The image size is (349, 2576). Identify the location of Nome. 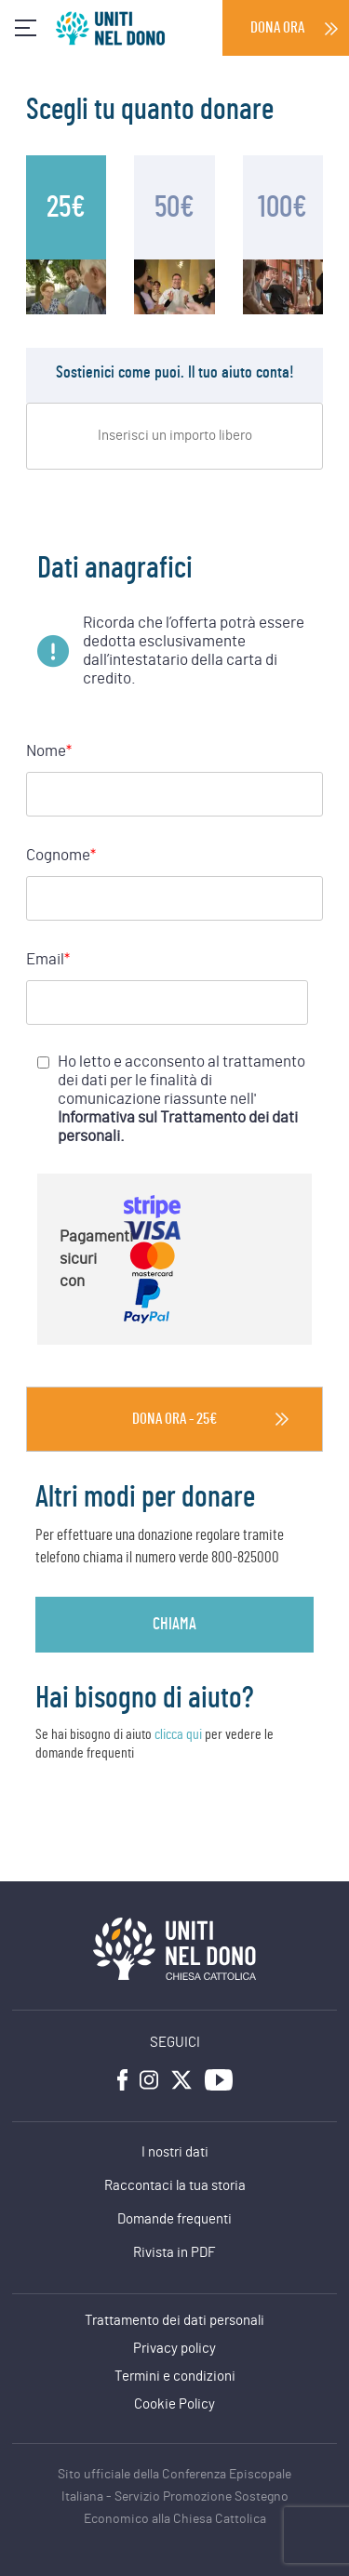
(49, 751).